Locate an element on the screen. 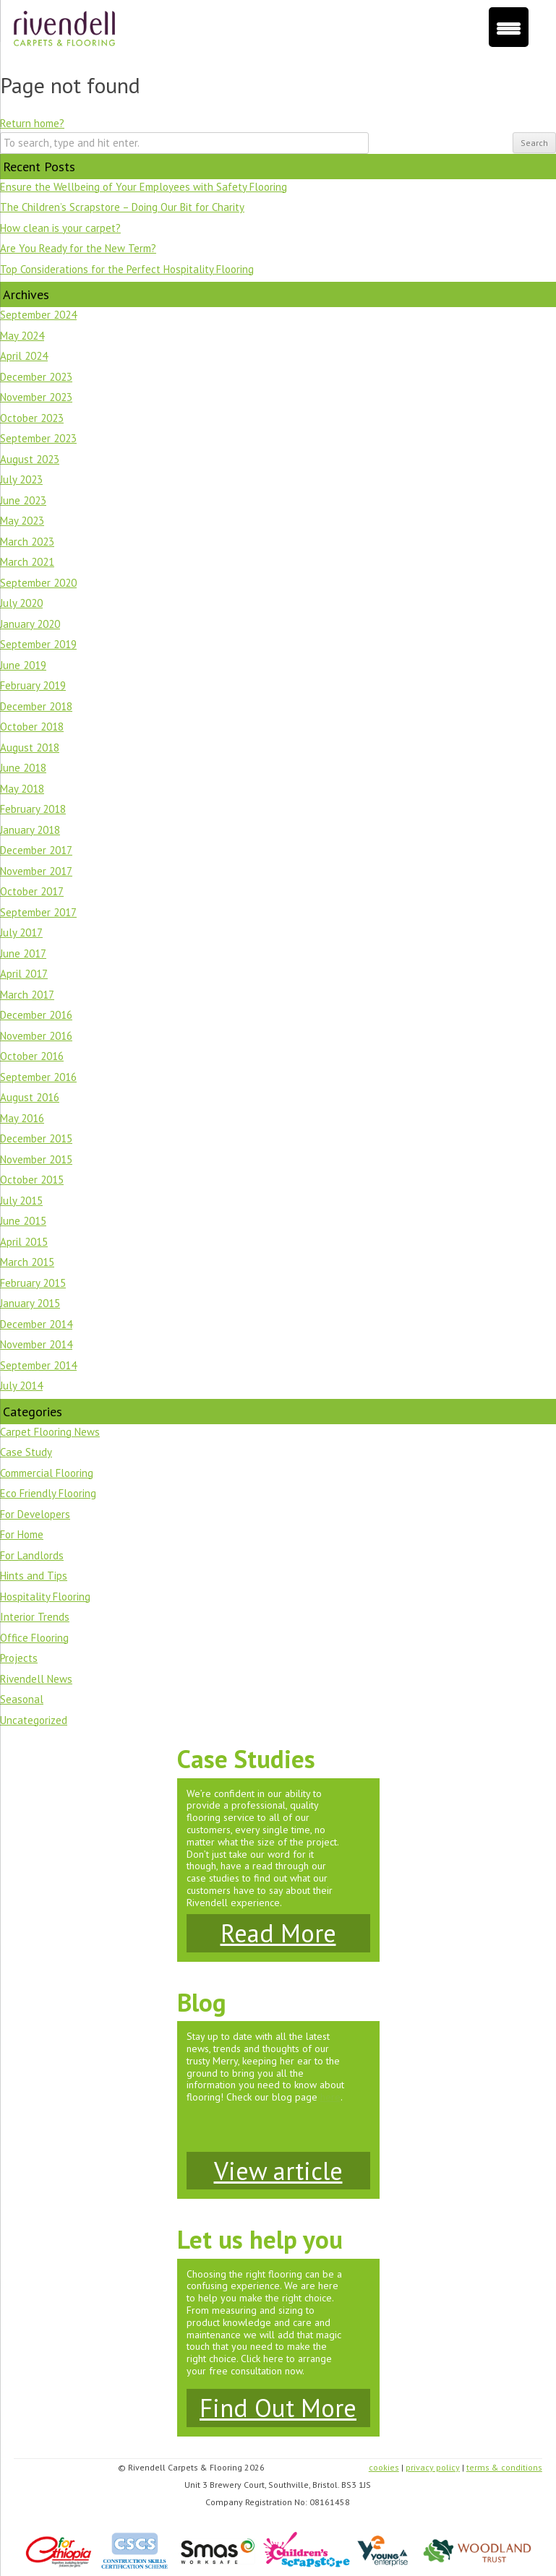 The height and width of the screenshot is (2576, 556). Uncategorized is located at coordinates (33, 1720).